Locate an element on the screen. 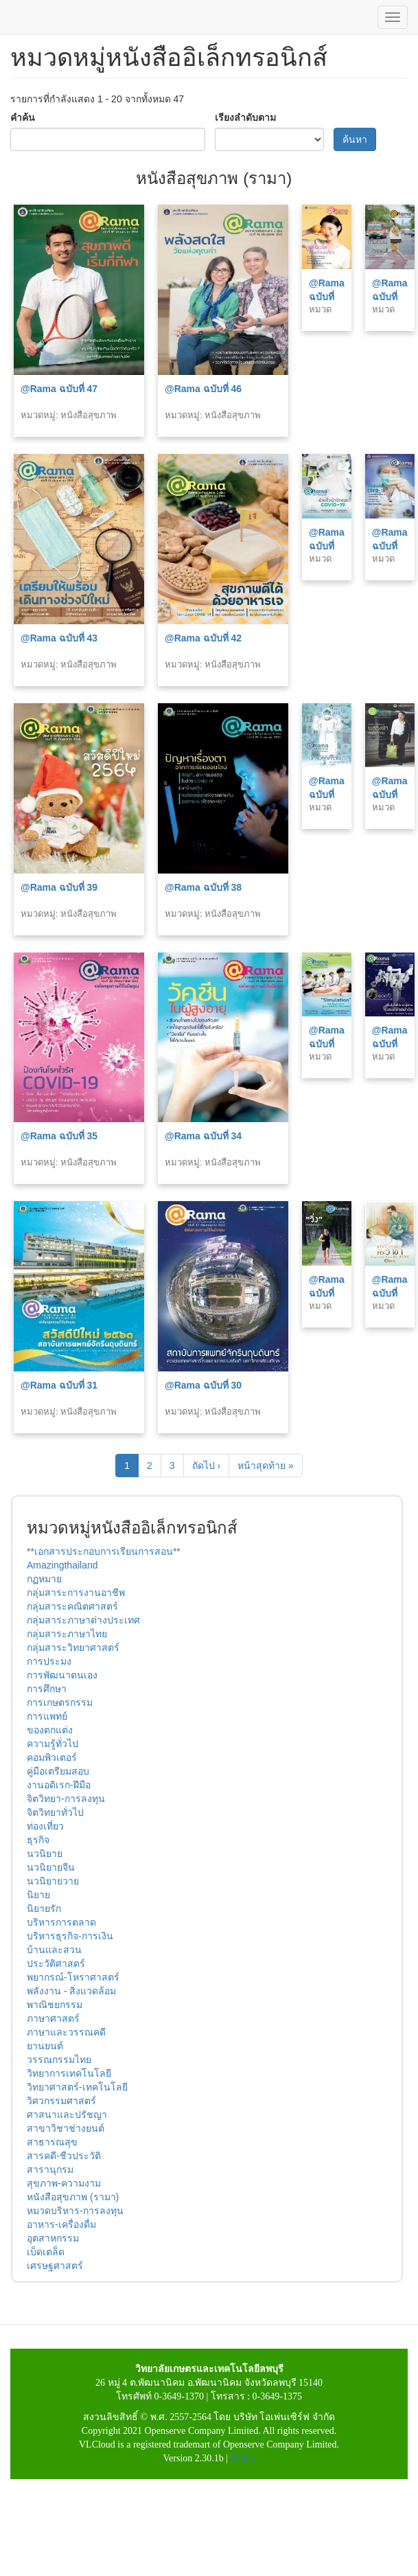 The height and width of the screenshot is (2576, 418). ศาสนาและปรัชญา is located at coordinates (67, 2114).